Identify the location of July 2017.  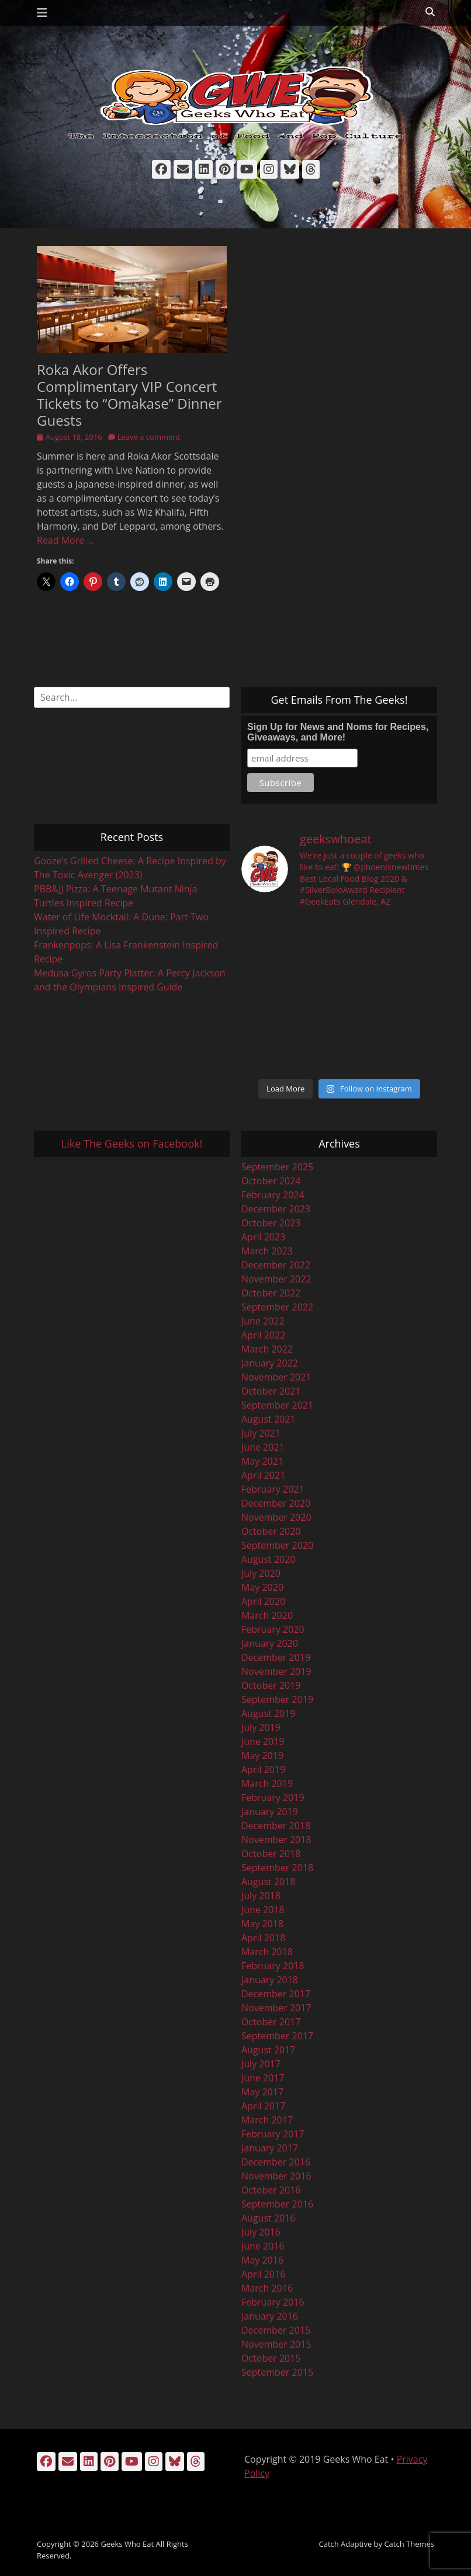
(260, 2063).